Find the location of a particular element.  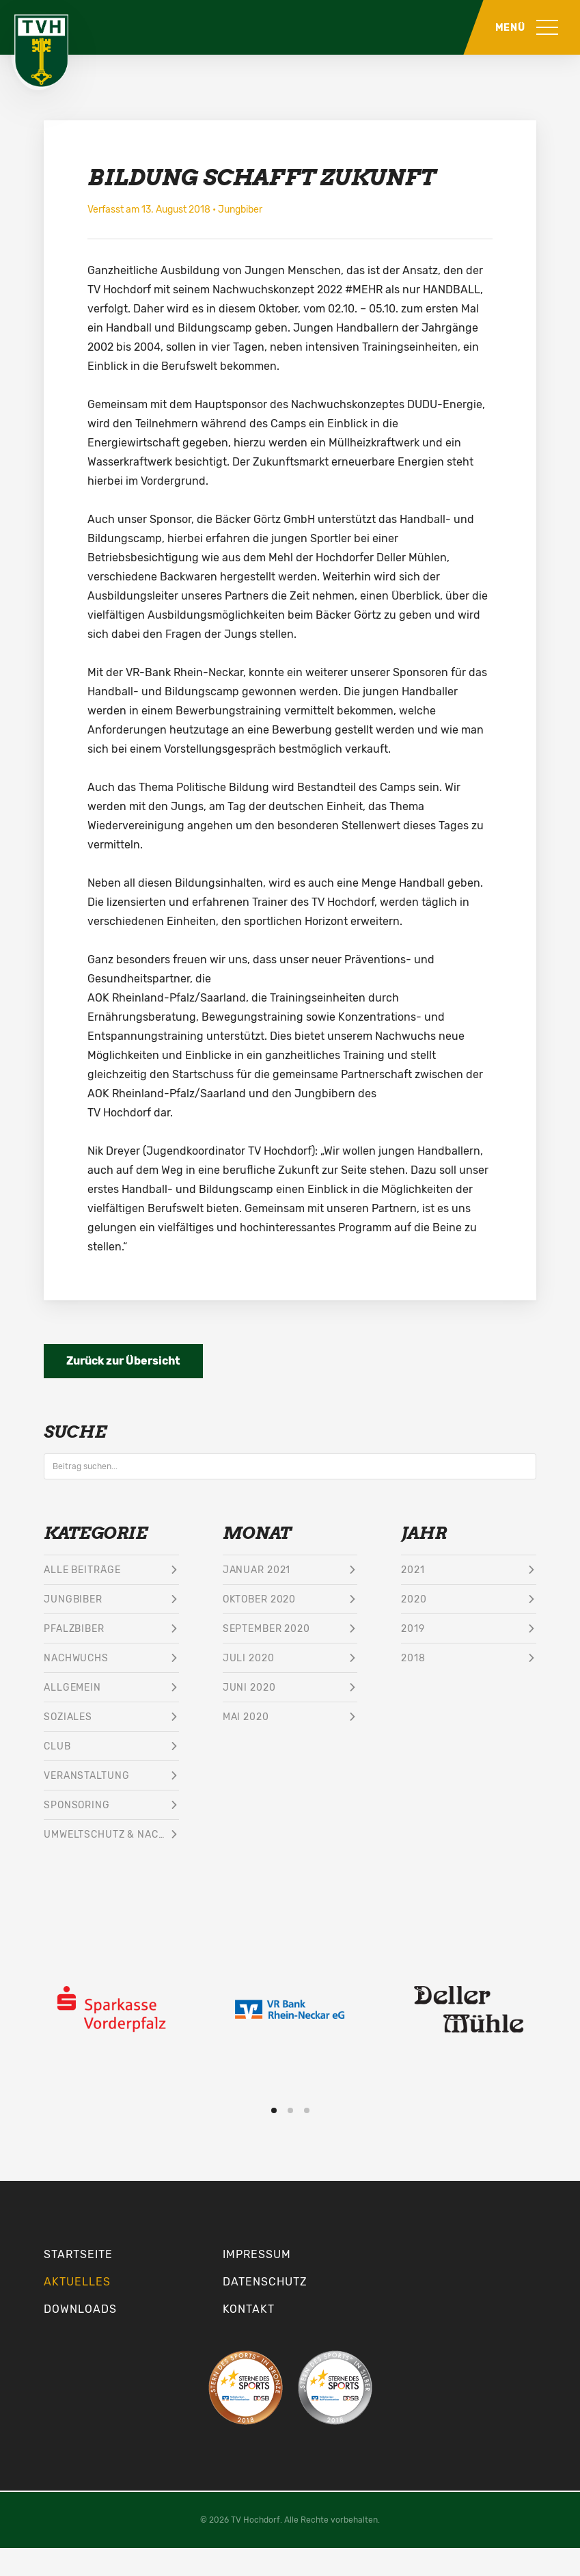

Kontakt is located at coordinates (249, 2309).